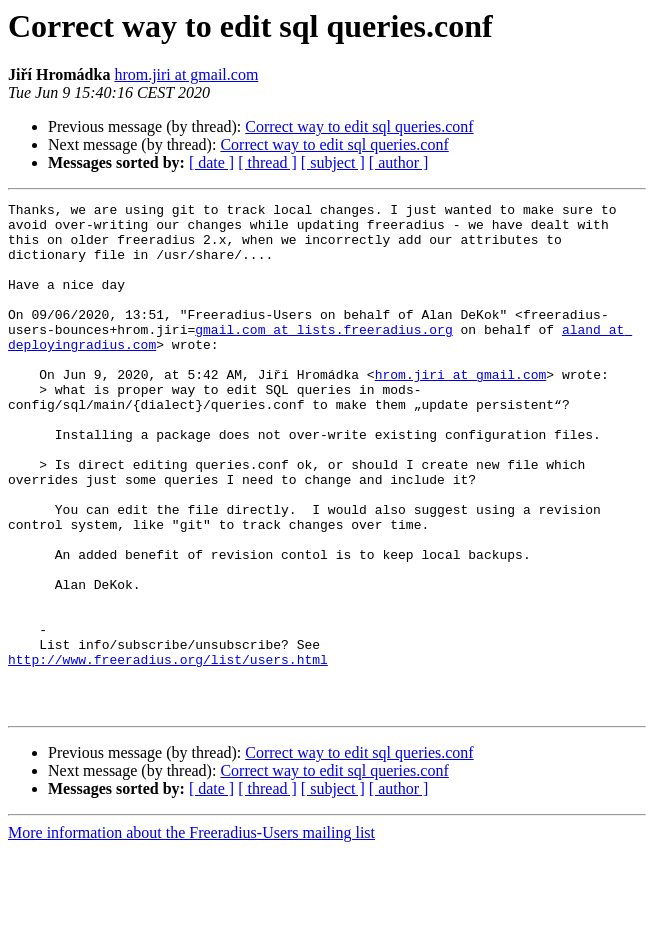  I want to click on [ date ], so click(211, 162).